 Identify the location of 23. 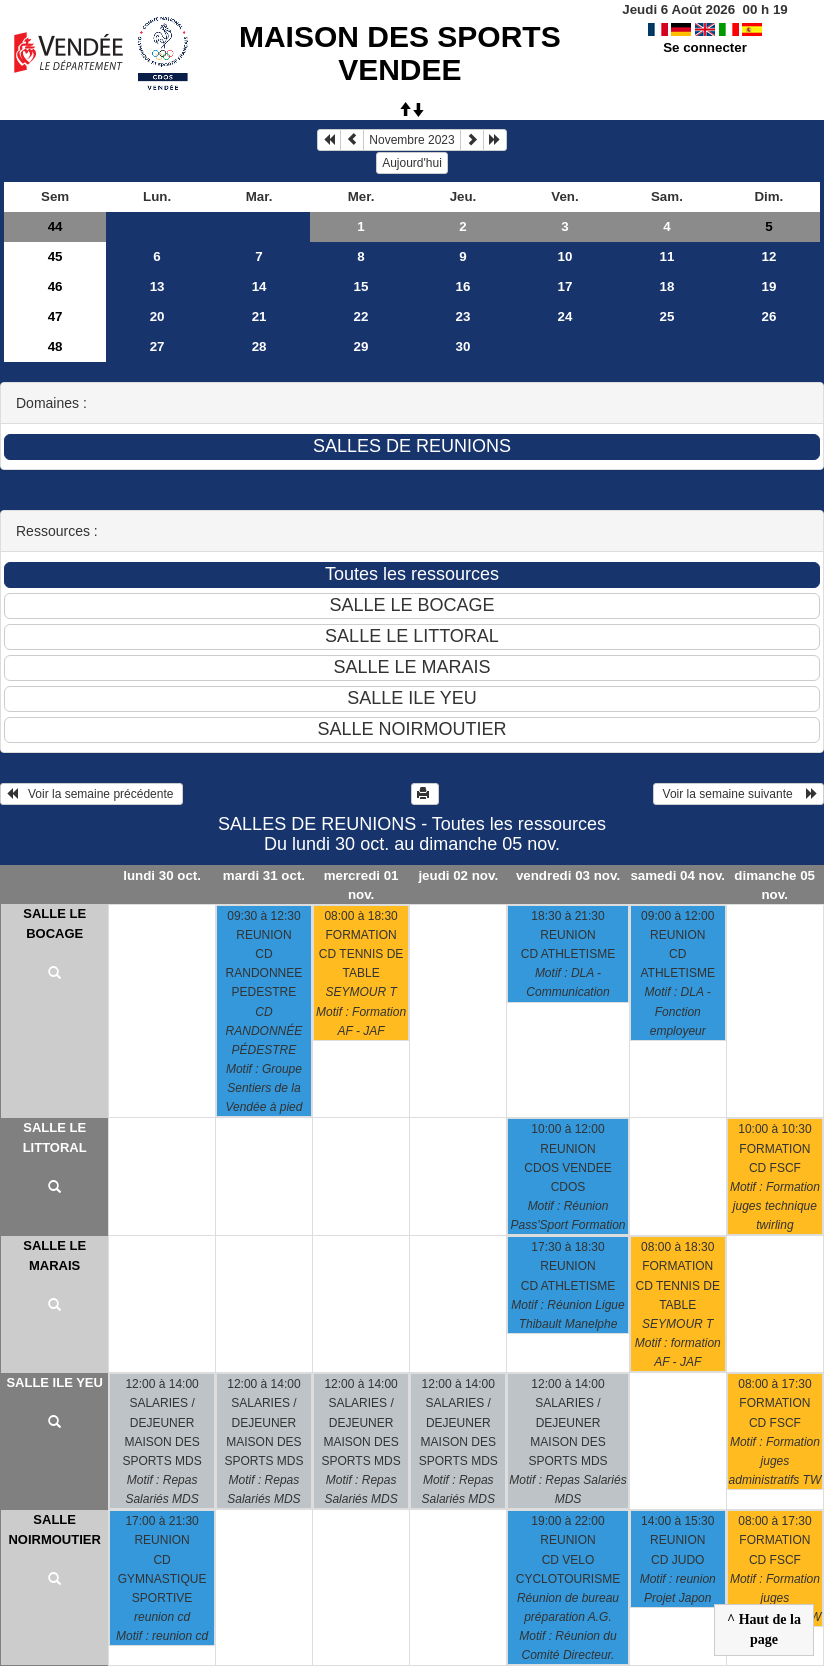
(463, 316).